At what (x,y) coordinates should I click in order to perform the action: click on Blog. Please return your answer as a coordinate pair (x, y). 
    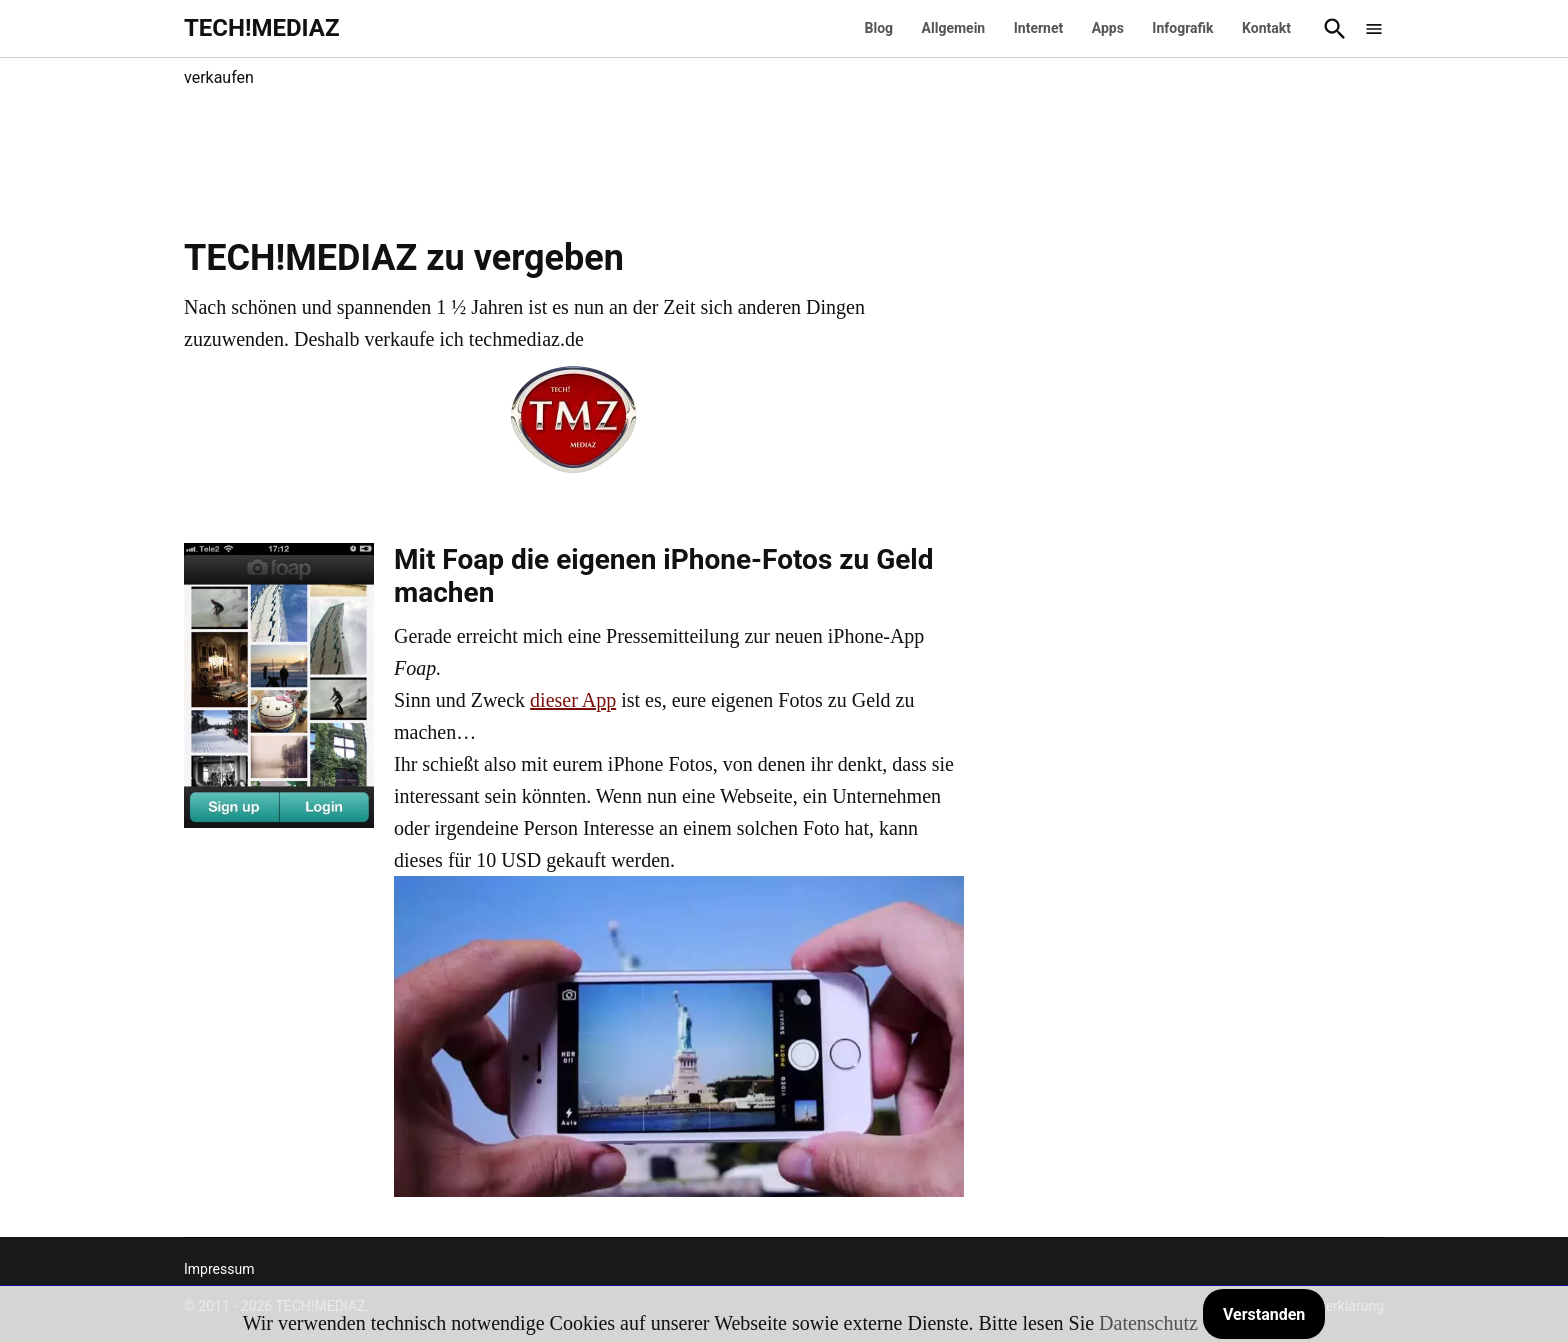
    Looking at the image, I should click on (879, 28).